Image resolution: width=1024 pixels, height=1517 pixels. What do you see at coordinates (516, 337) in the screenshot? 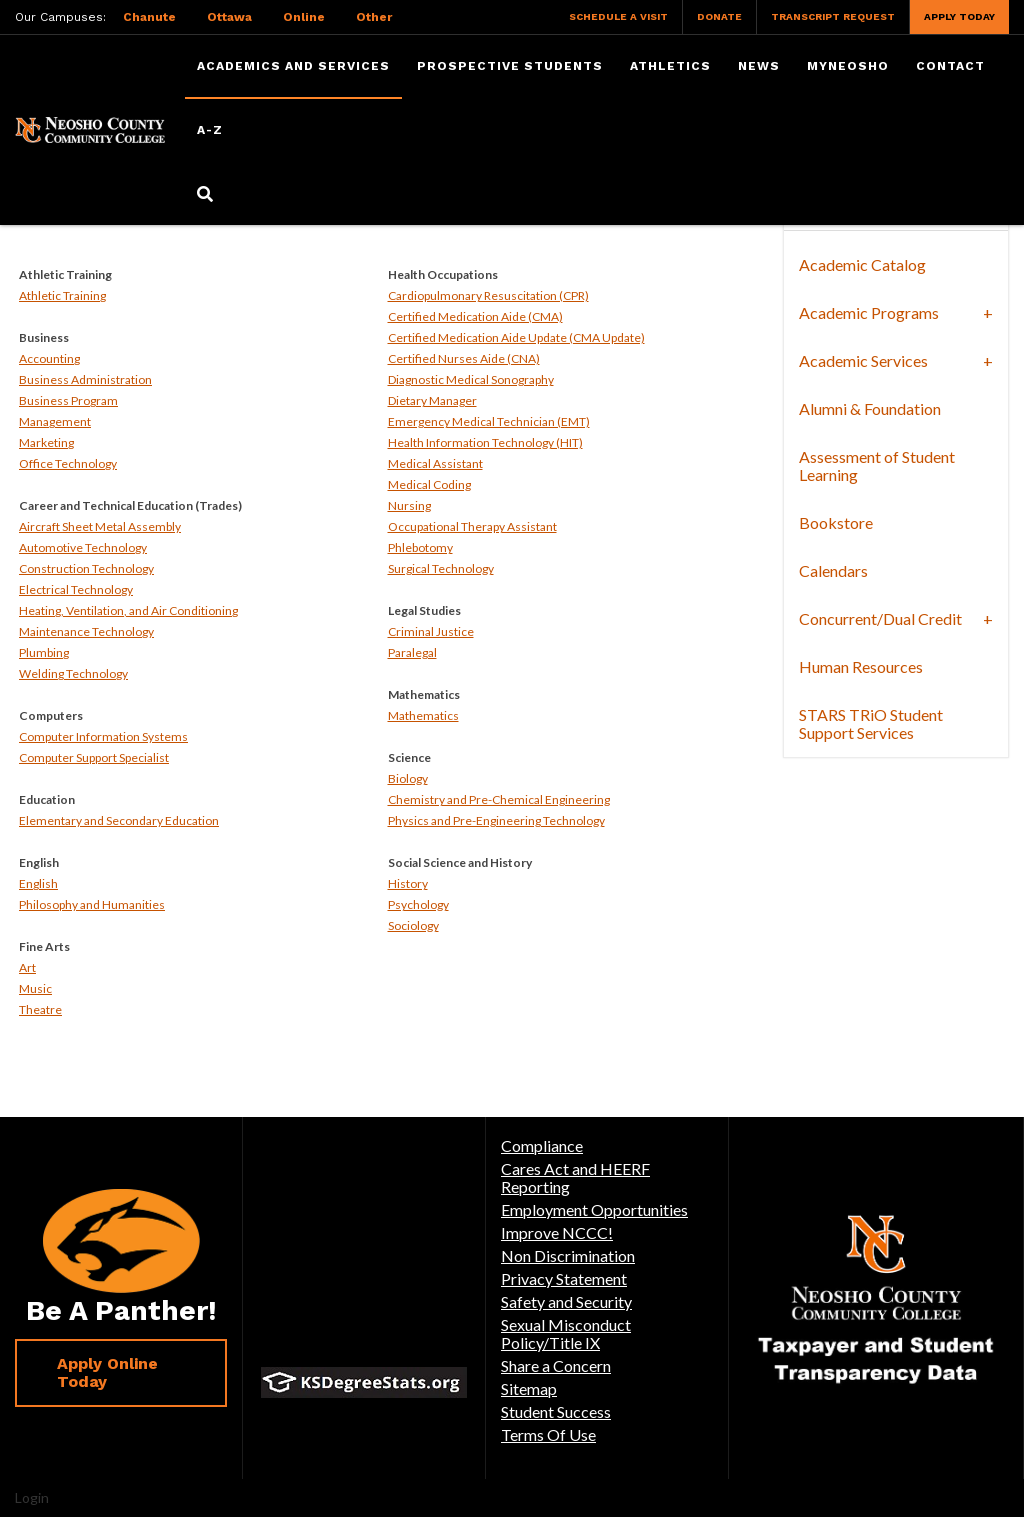
I see `Certified Medication Aide Update (CMA Update)` at bounding box center [516, 337].